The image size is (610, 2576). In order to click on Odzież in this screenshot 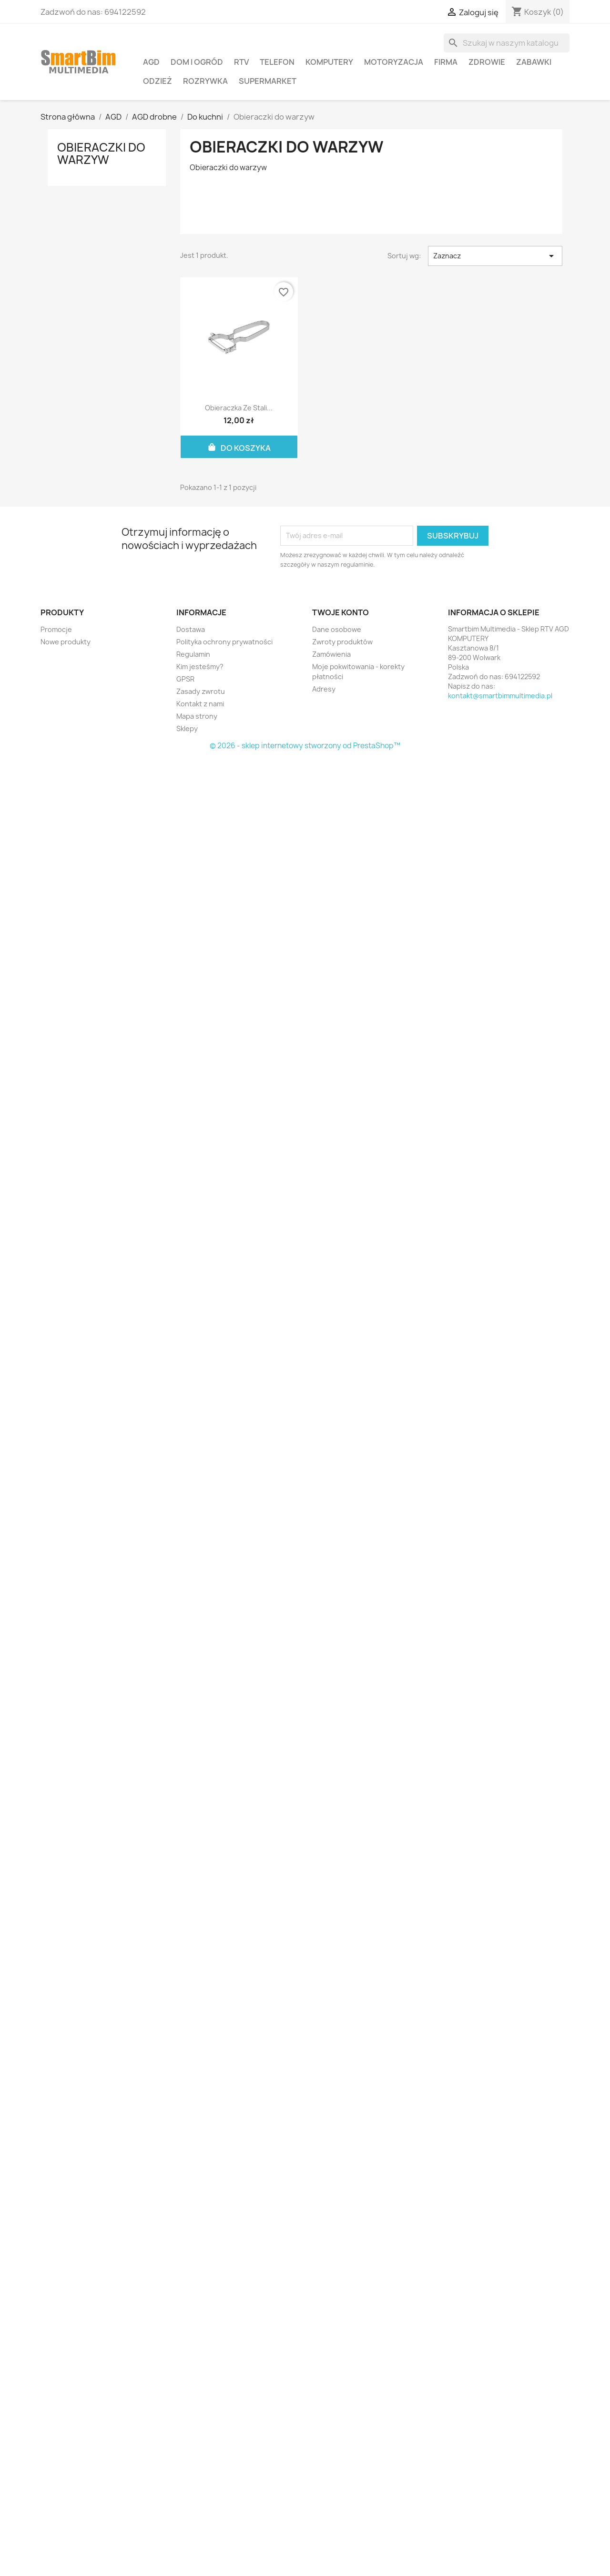, I will do `click(157, 81)`.